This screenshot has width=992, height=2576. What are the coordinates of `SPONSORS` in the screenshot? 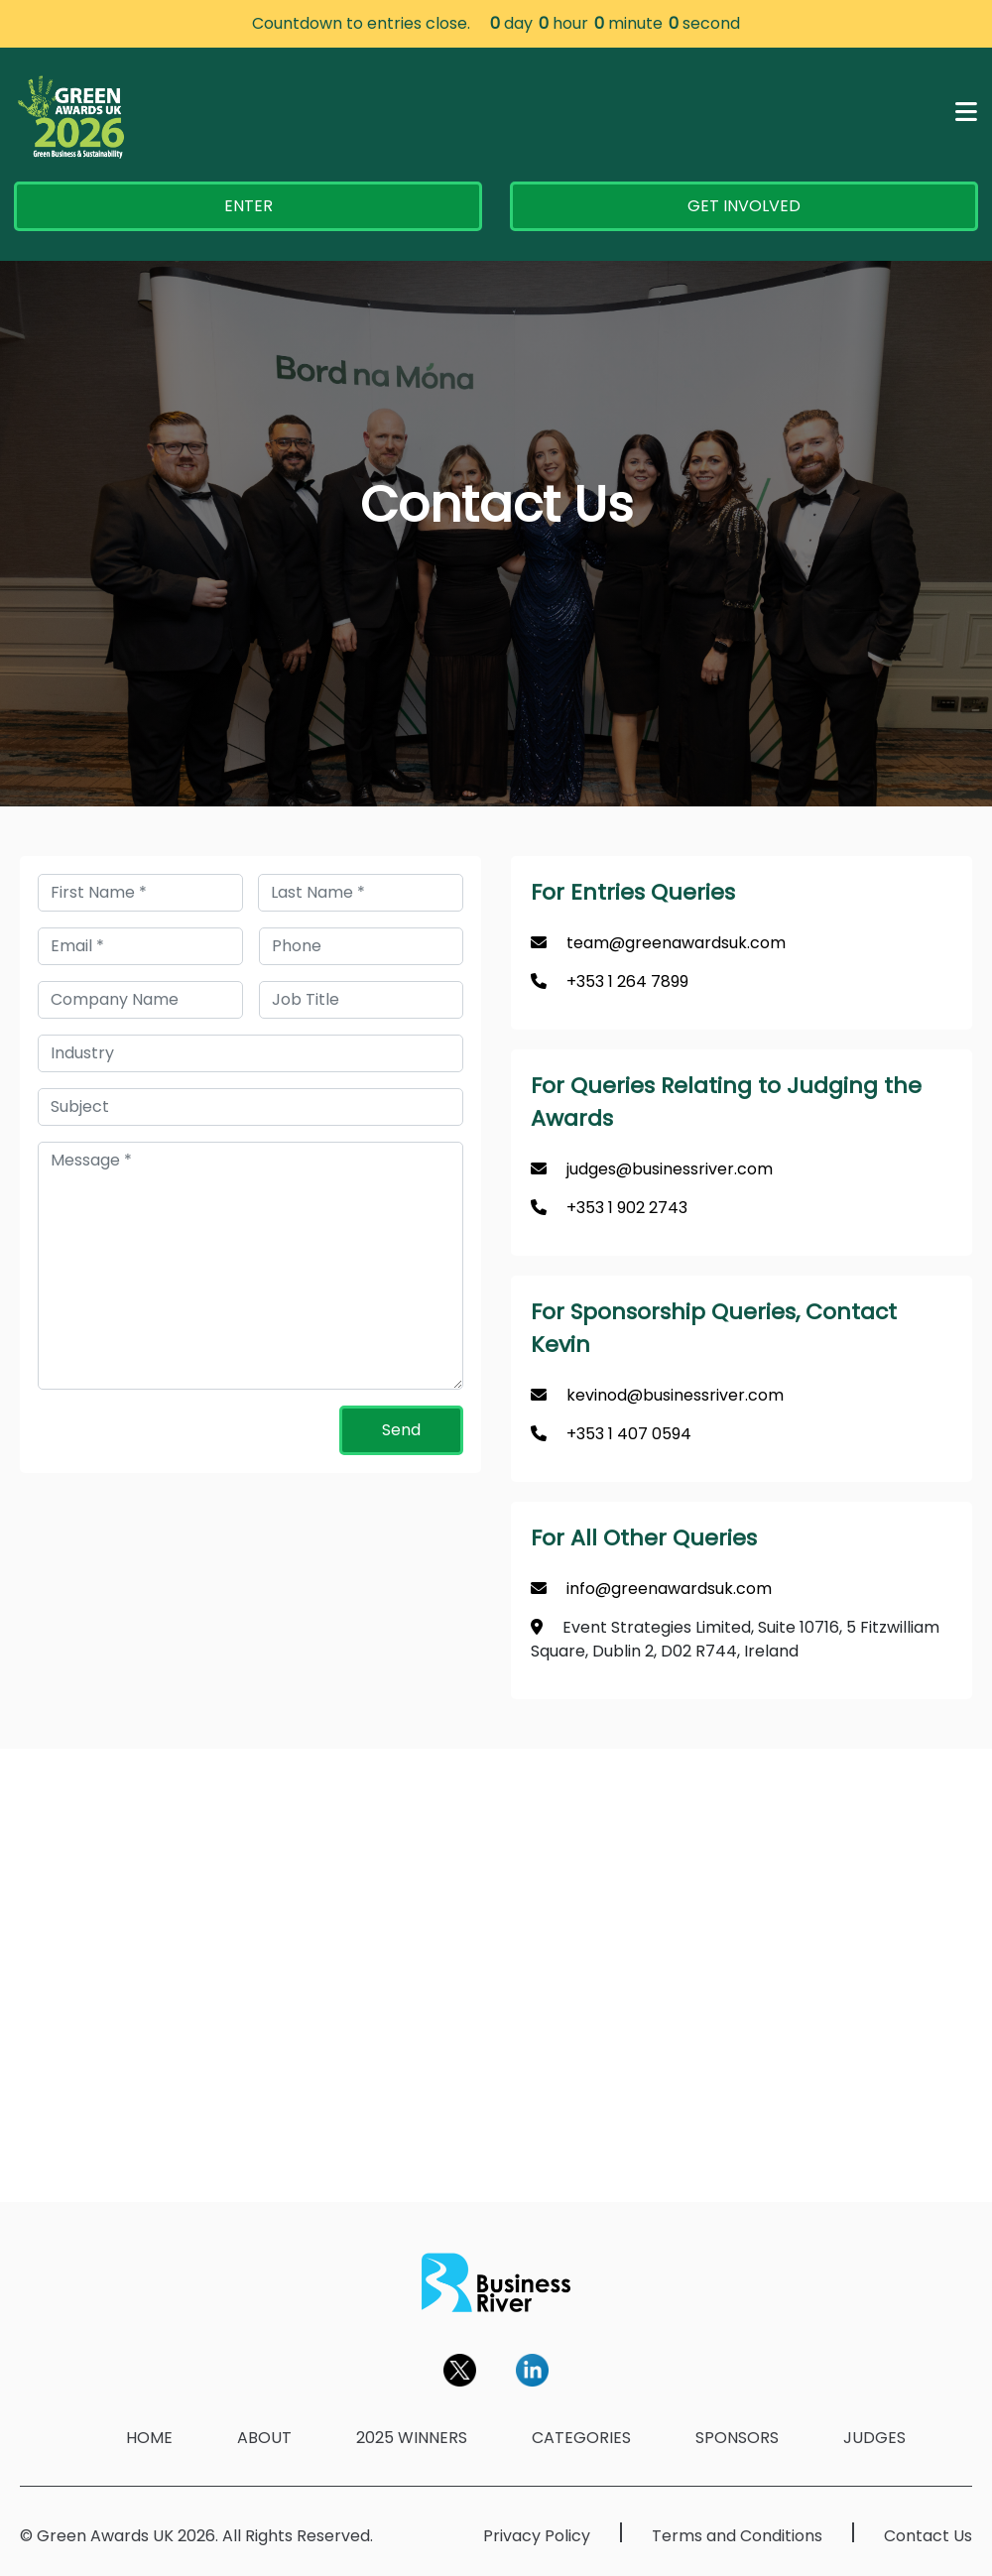 It's located at (737, 2437).